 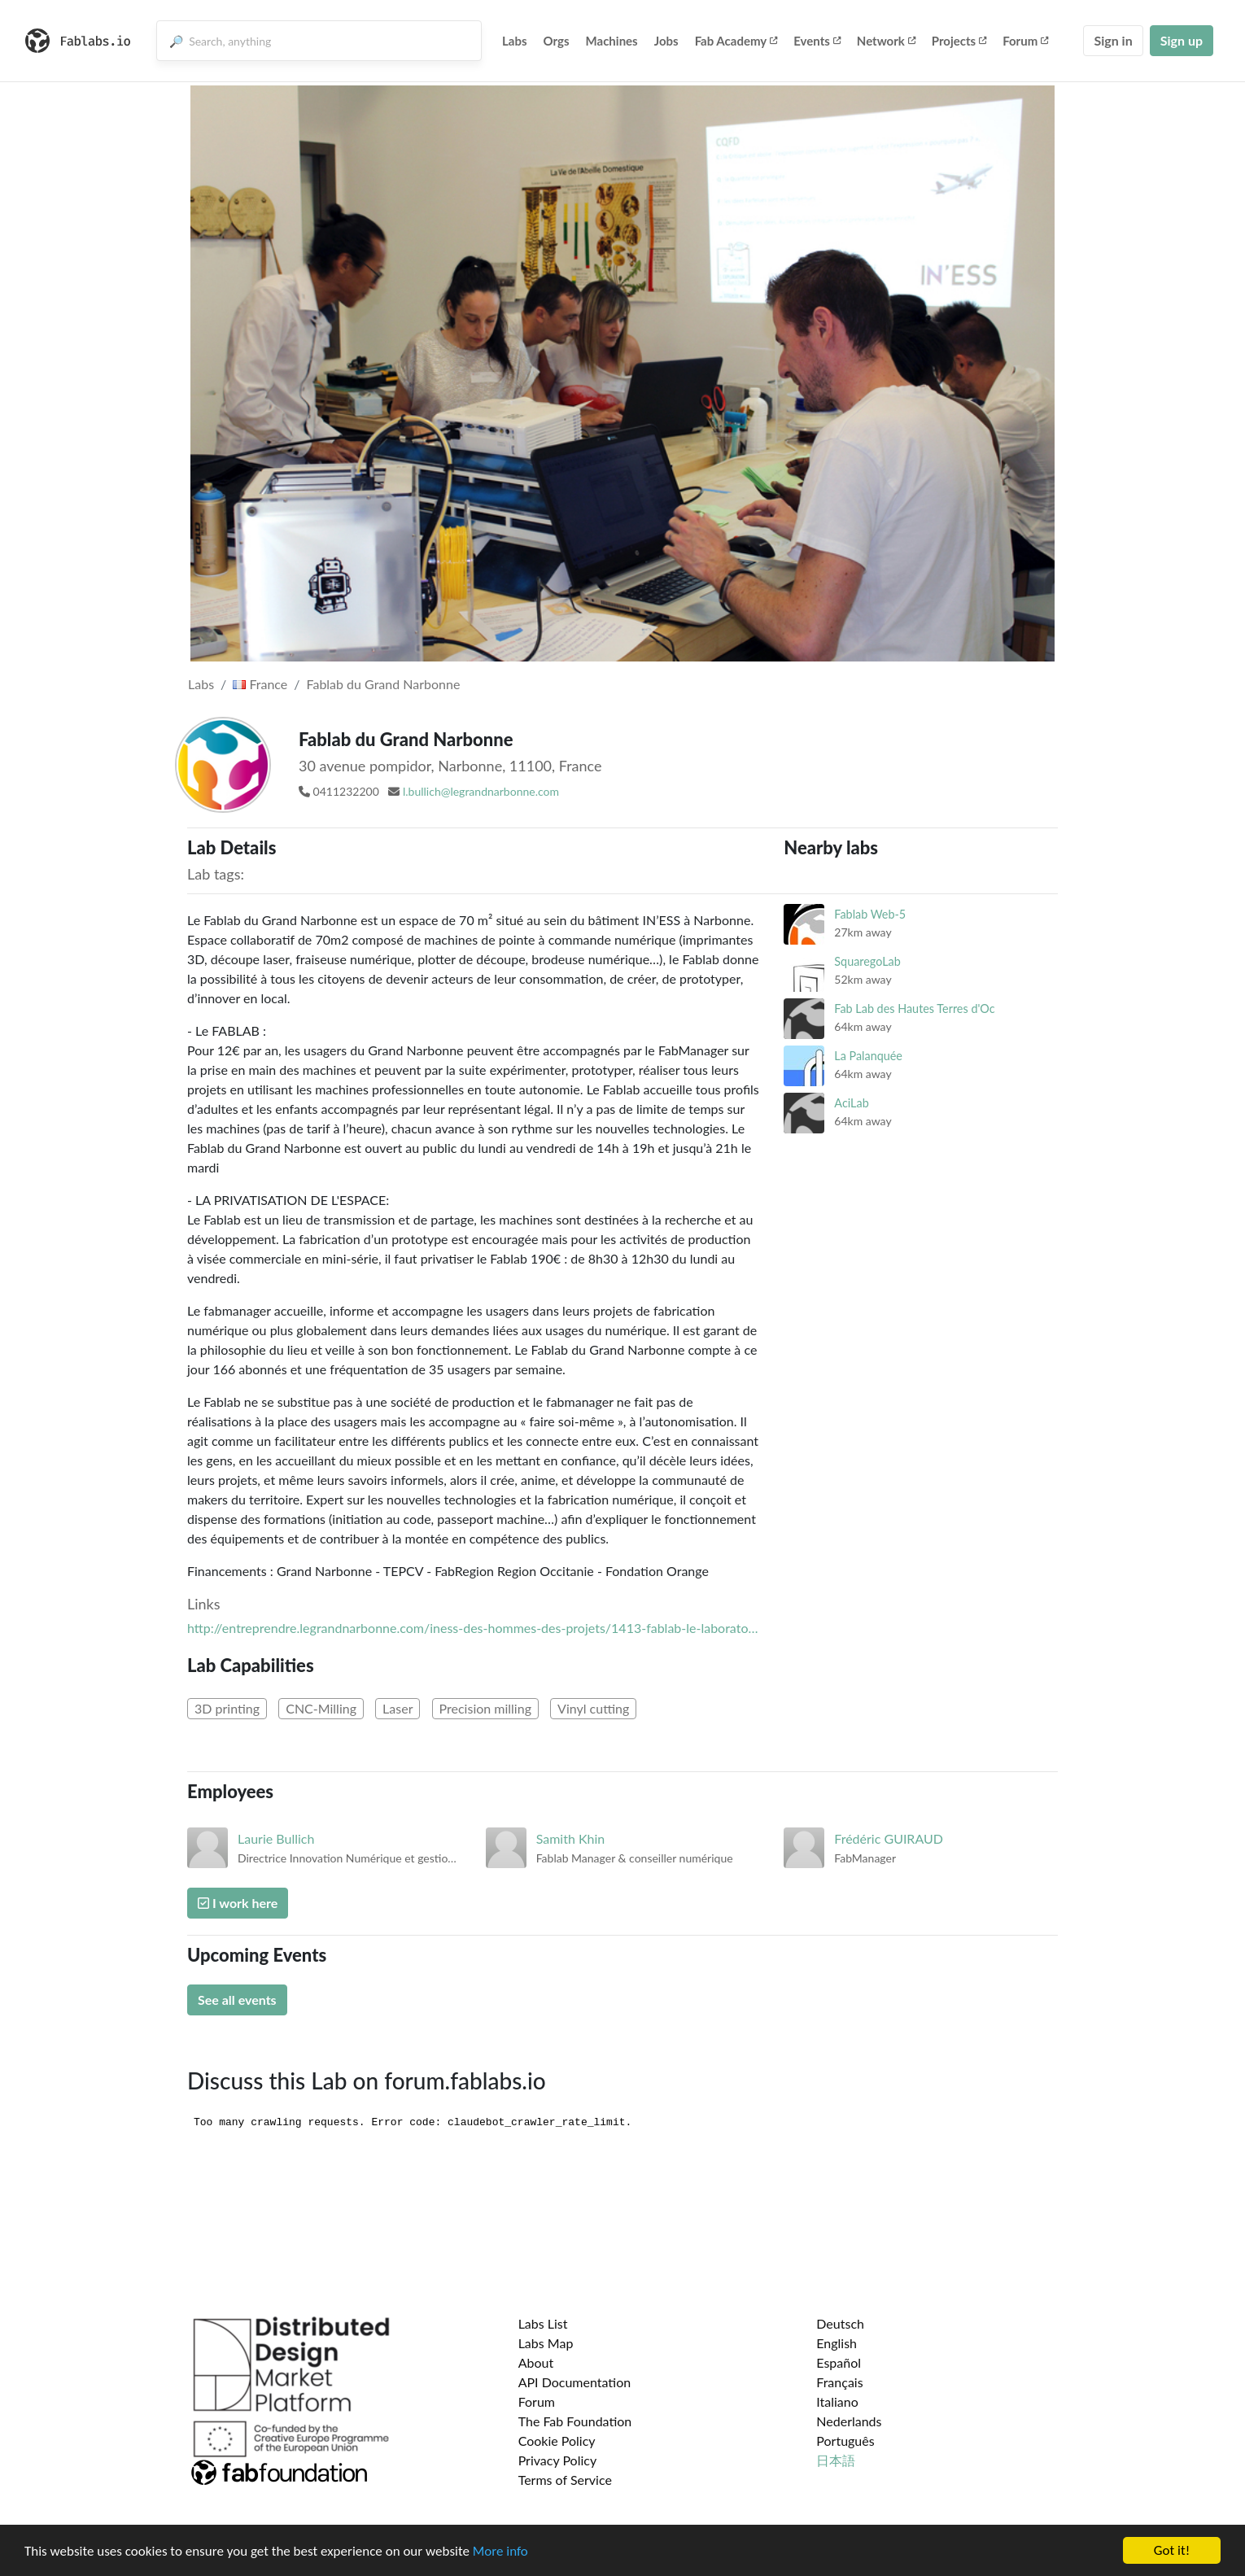 What do you see at coordinates (536, 2362) in the screenshot?
I see `About` at bounding box center [536, 2362].